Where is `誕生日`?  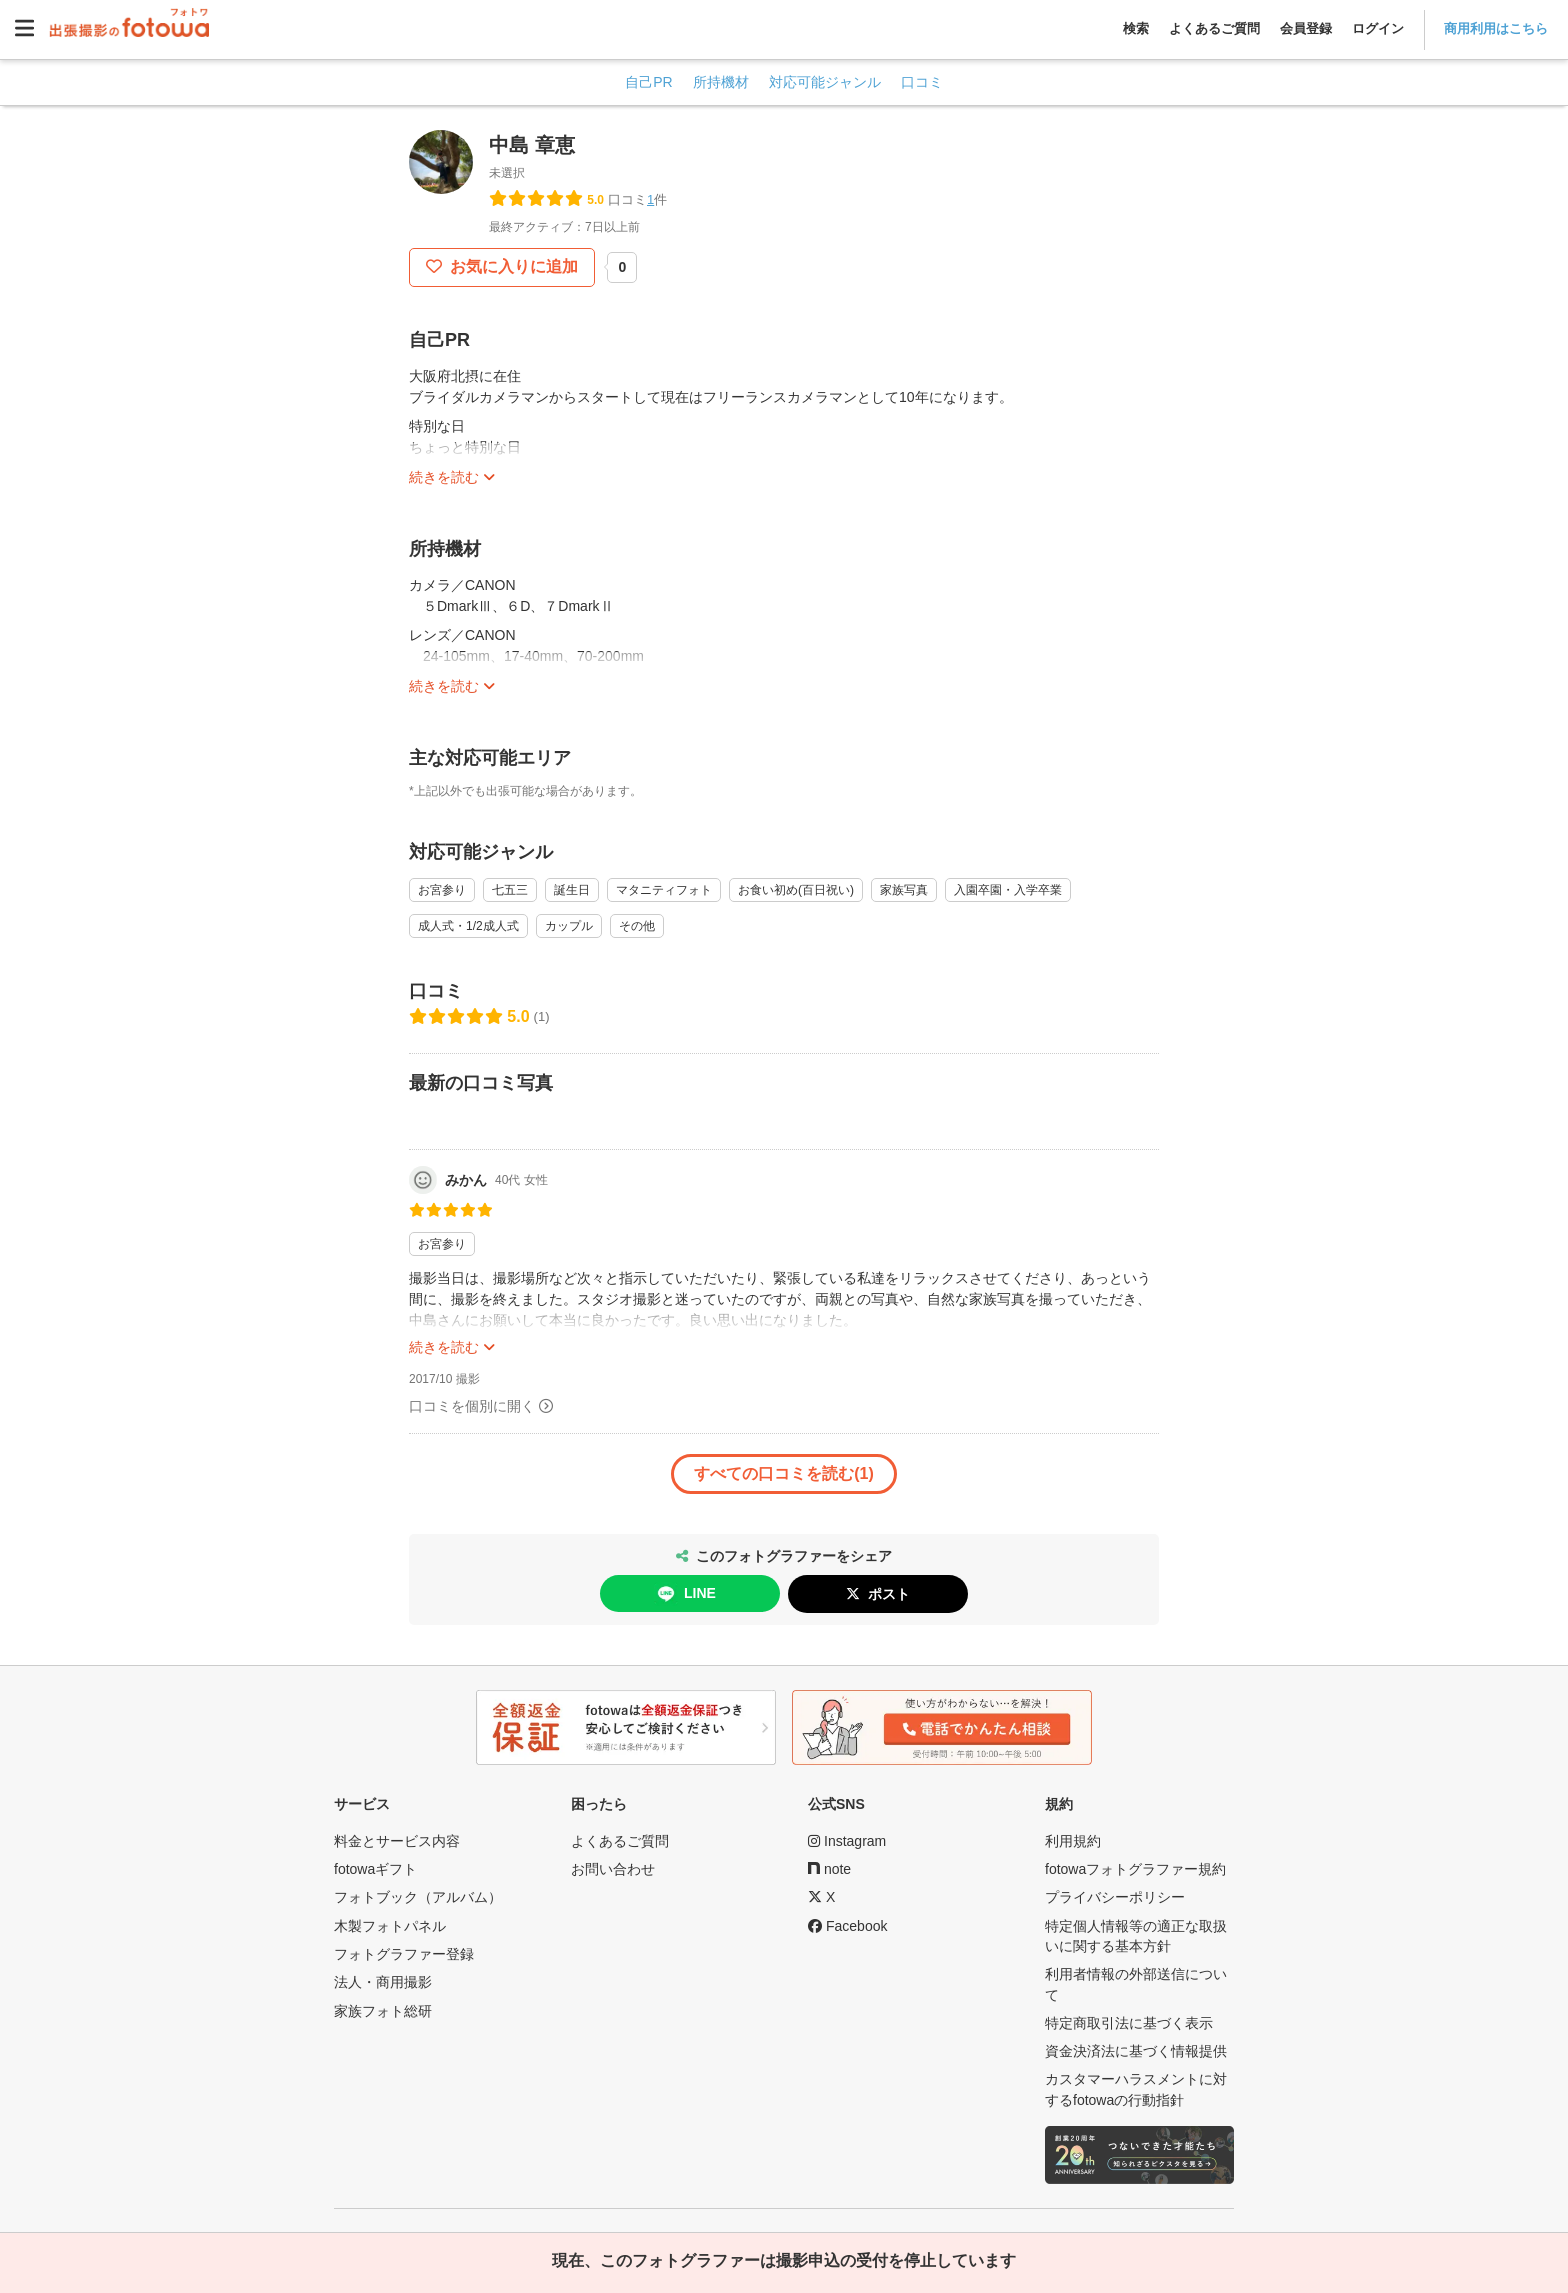 誕生日 is located at coordinates (572, 890).